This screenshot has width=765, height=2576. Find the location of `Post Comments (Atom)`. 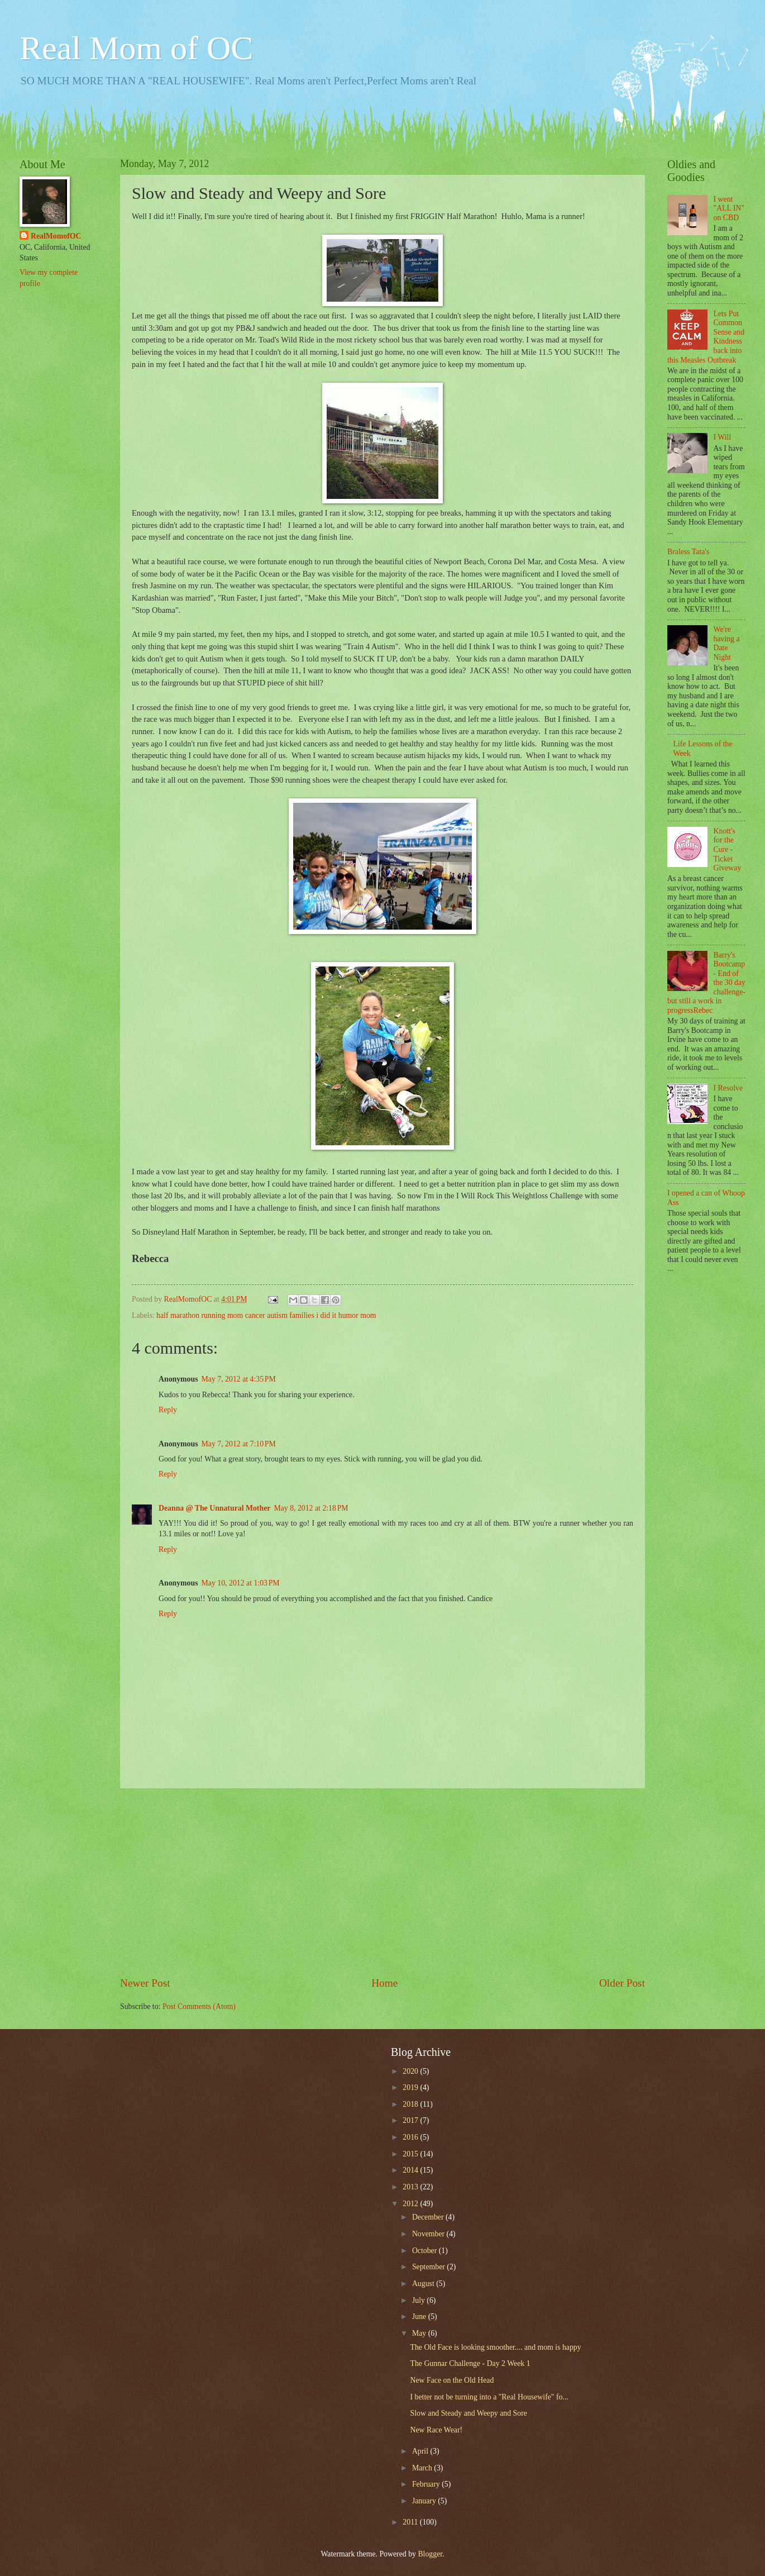

Post Comments (Atom) is located at coordinates (199, 2006).